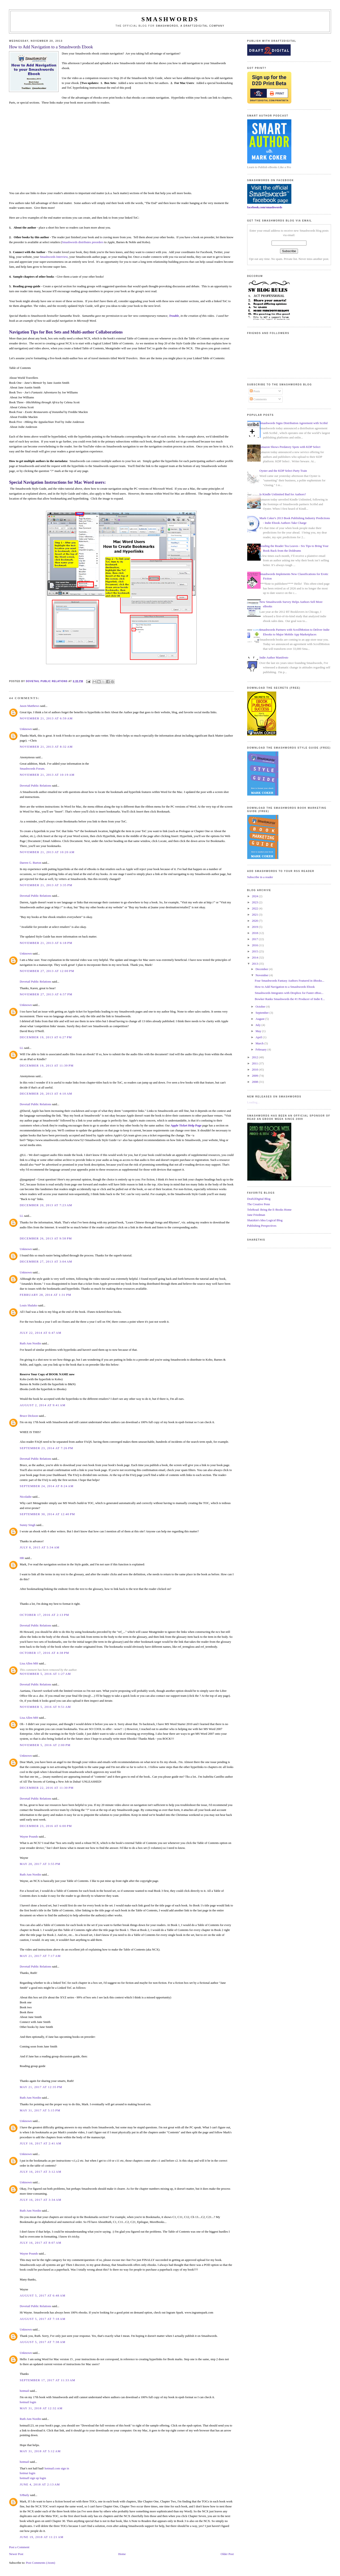 The image size is (340, 2576). Describe the element at coordinates (46, 1826) in the screenshot. I see `December 23, 2016 at 6:00 PM` at that location.